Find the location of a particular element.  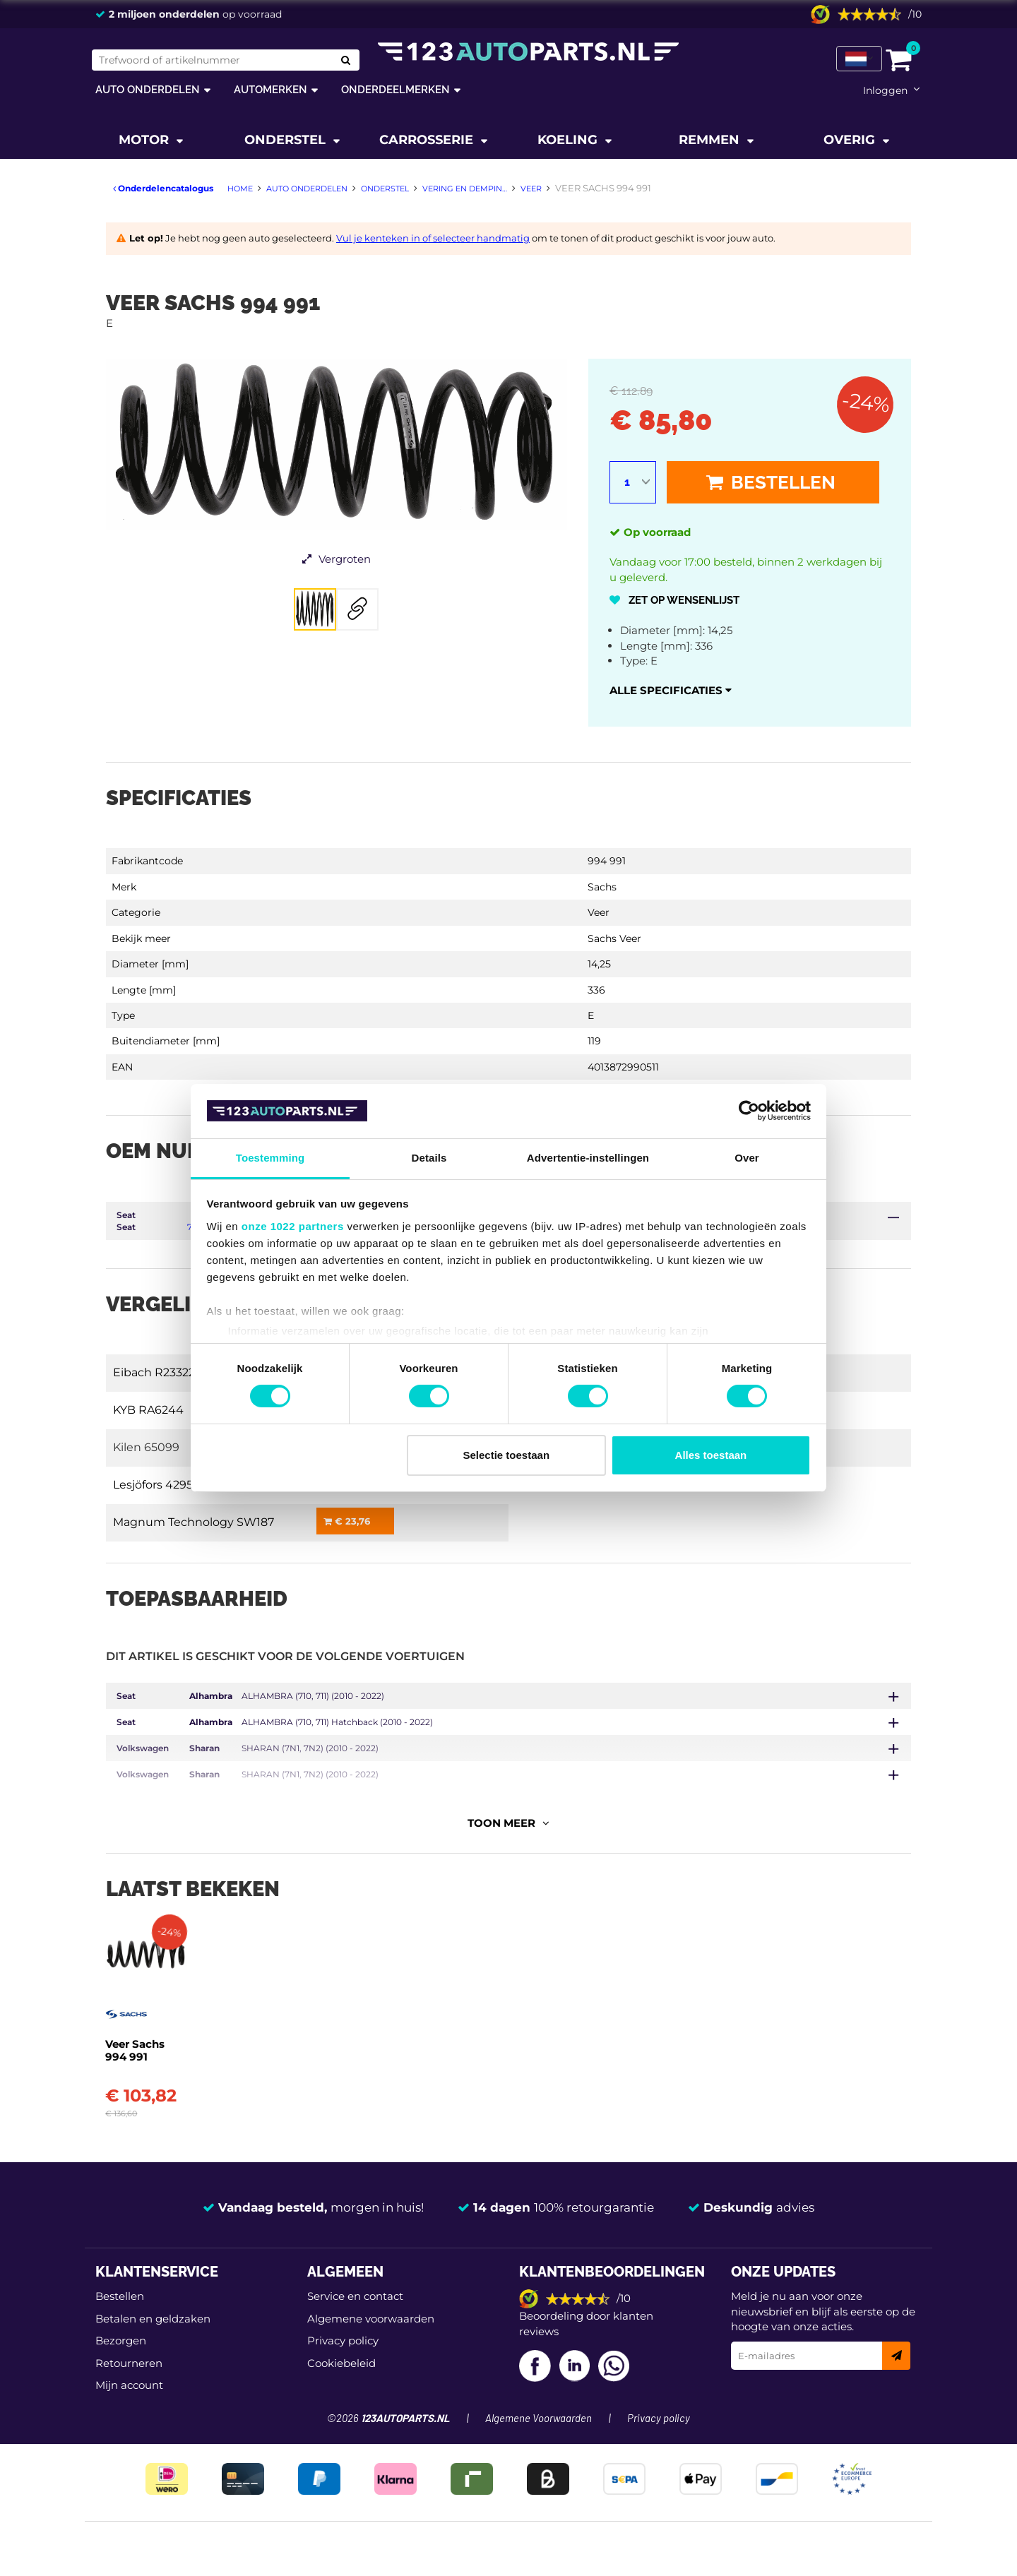

onze 1022 partners is located at coordinates (293, 1226).